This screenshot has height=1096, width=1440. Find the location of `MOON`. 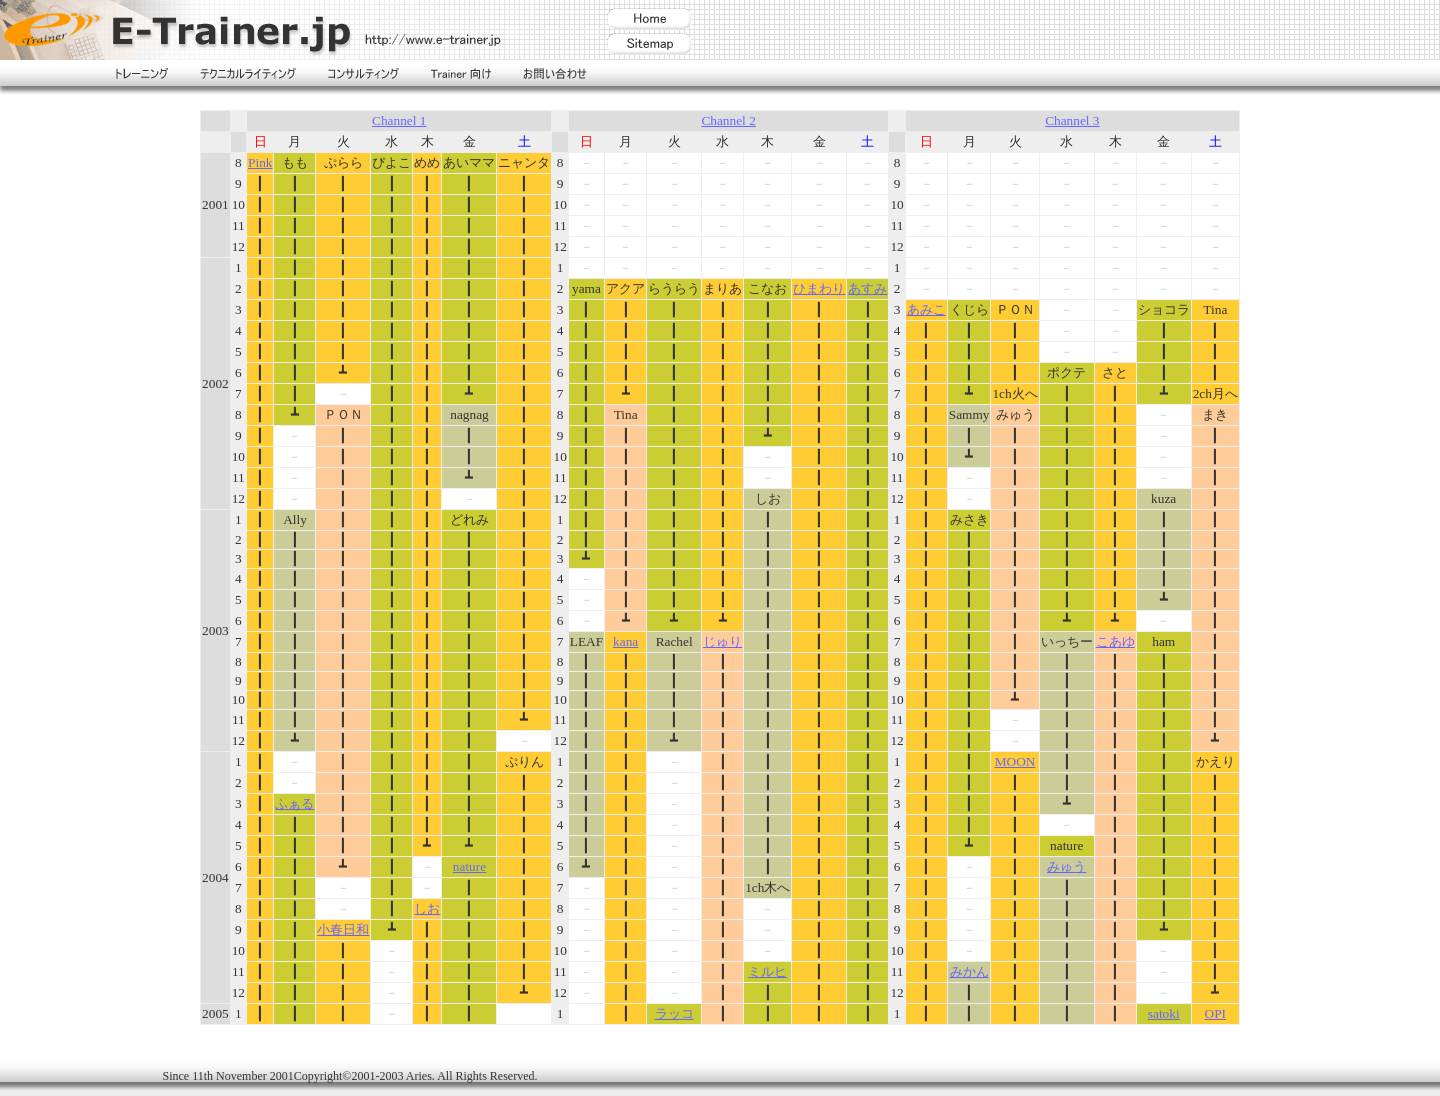

MOON is located at coordinates (1015, 761).